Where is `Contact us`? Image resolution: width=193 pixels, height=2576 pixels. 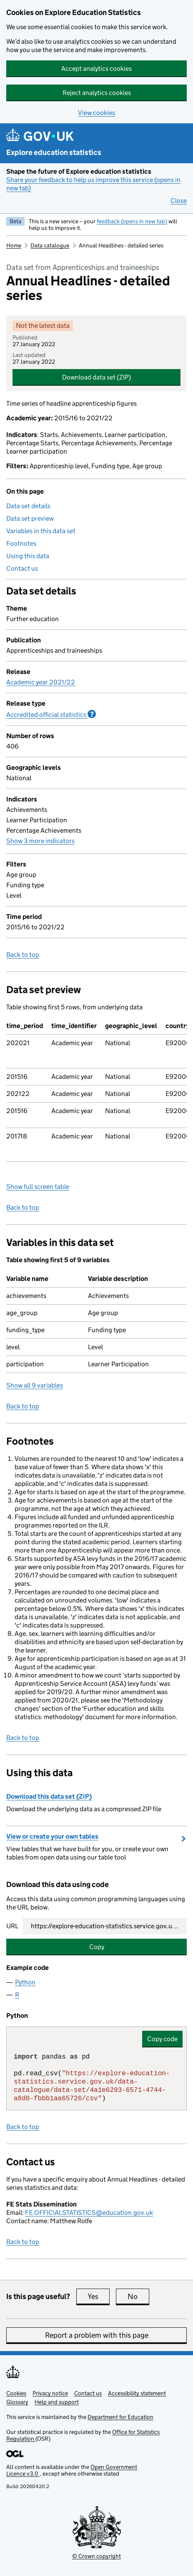 Contact us is located at coordinates (22, 568).